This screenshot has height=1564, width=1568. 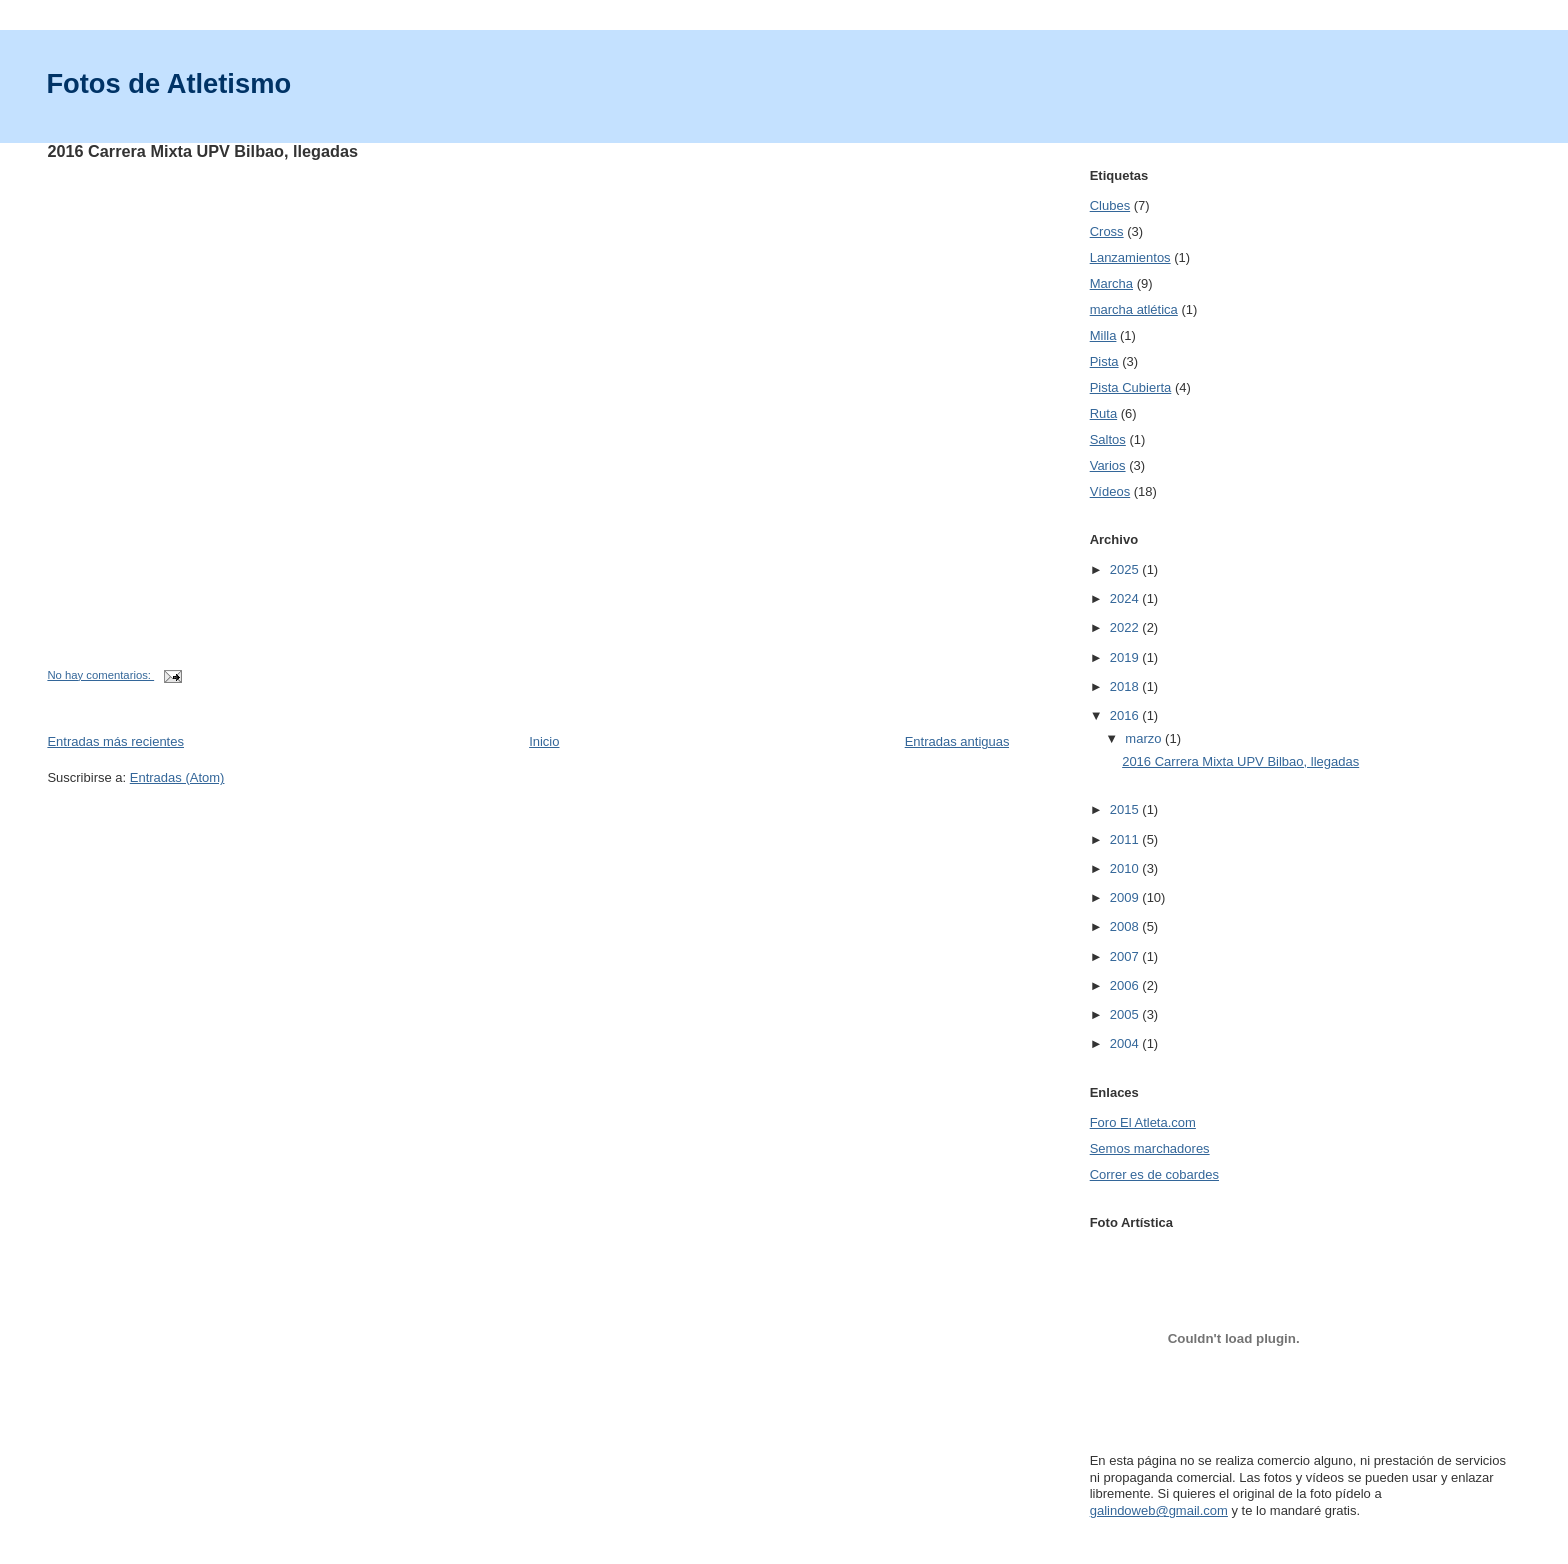 What do you see at coordinates (1104, 361) in the screenshot?
I see `Pista` at bounding box center [1104, 361].